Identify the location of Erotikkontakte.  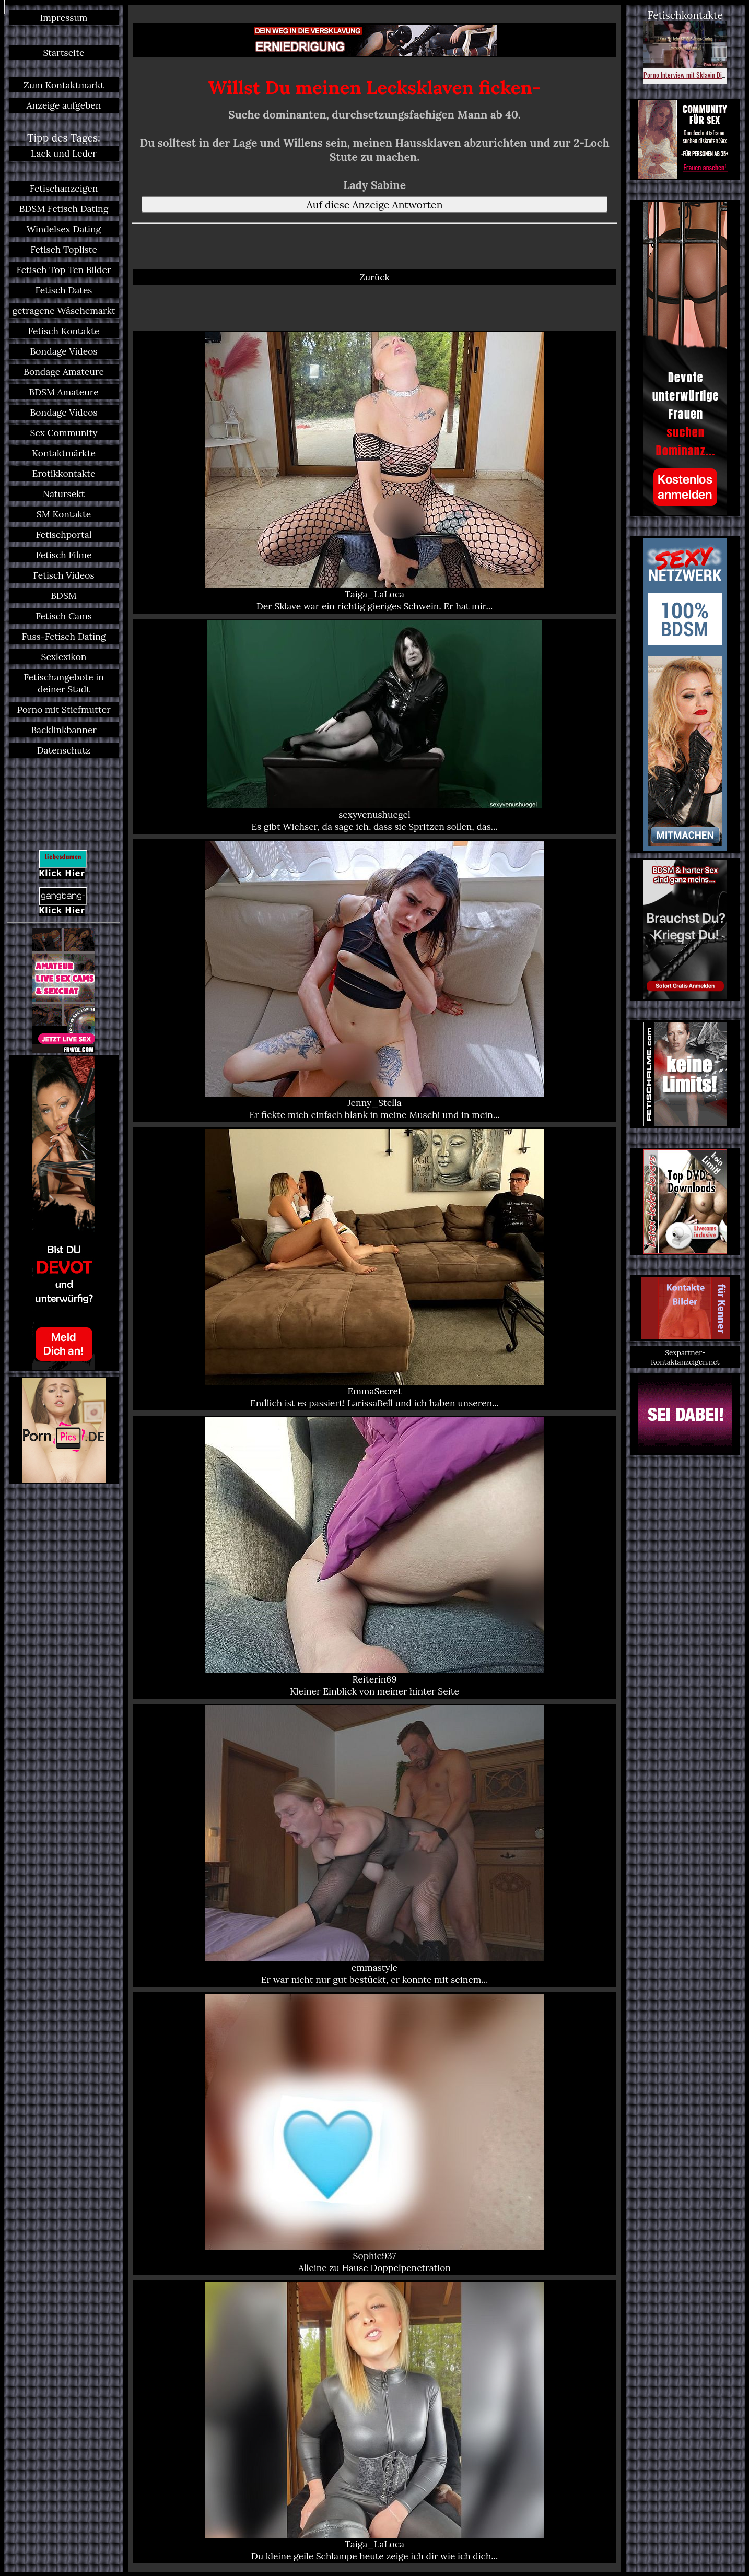
(64, 473).